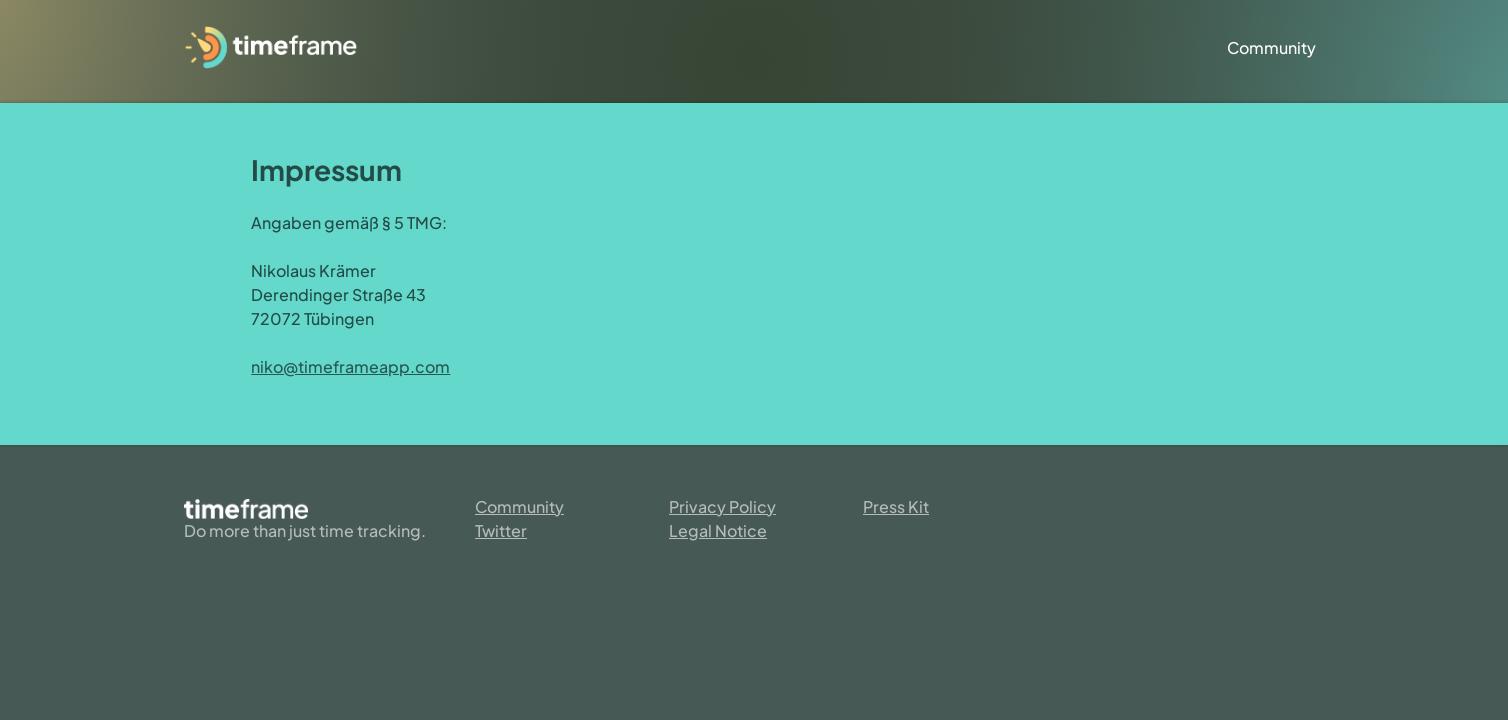 The width and height of the screenshot is (1508, 720). I want to click on Legal Notice, so click(718, 530).